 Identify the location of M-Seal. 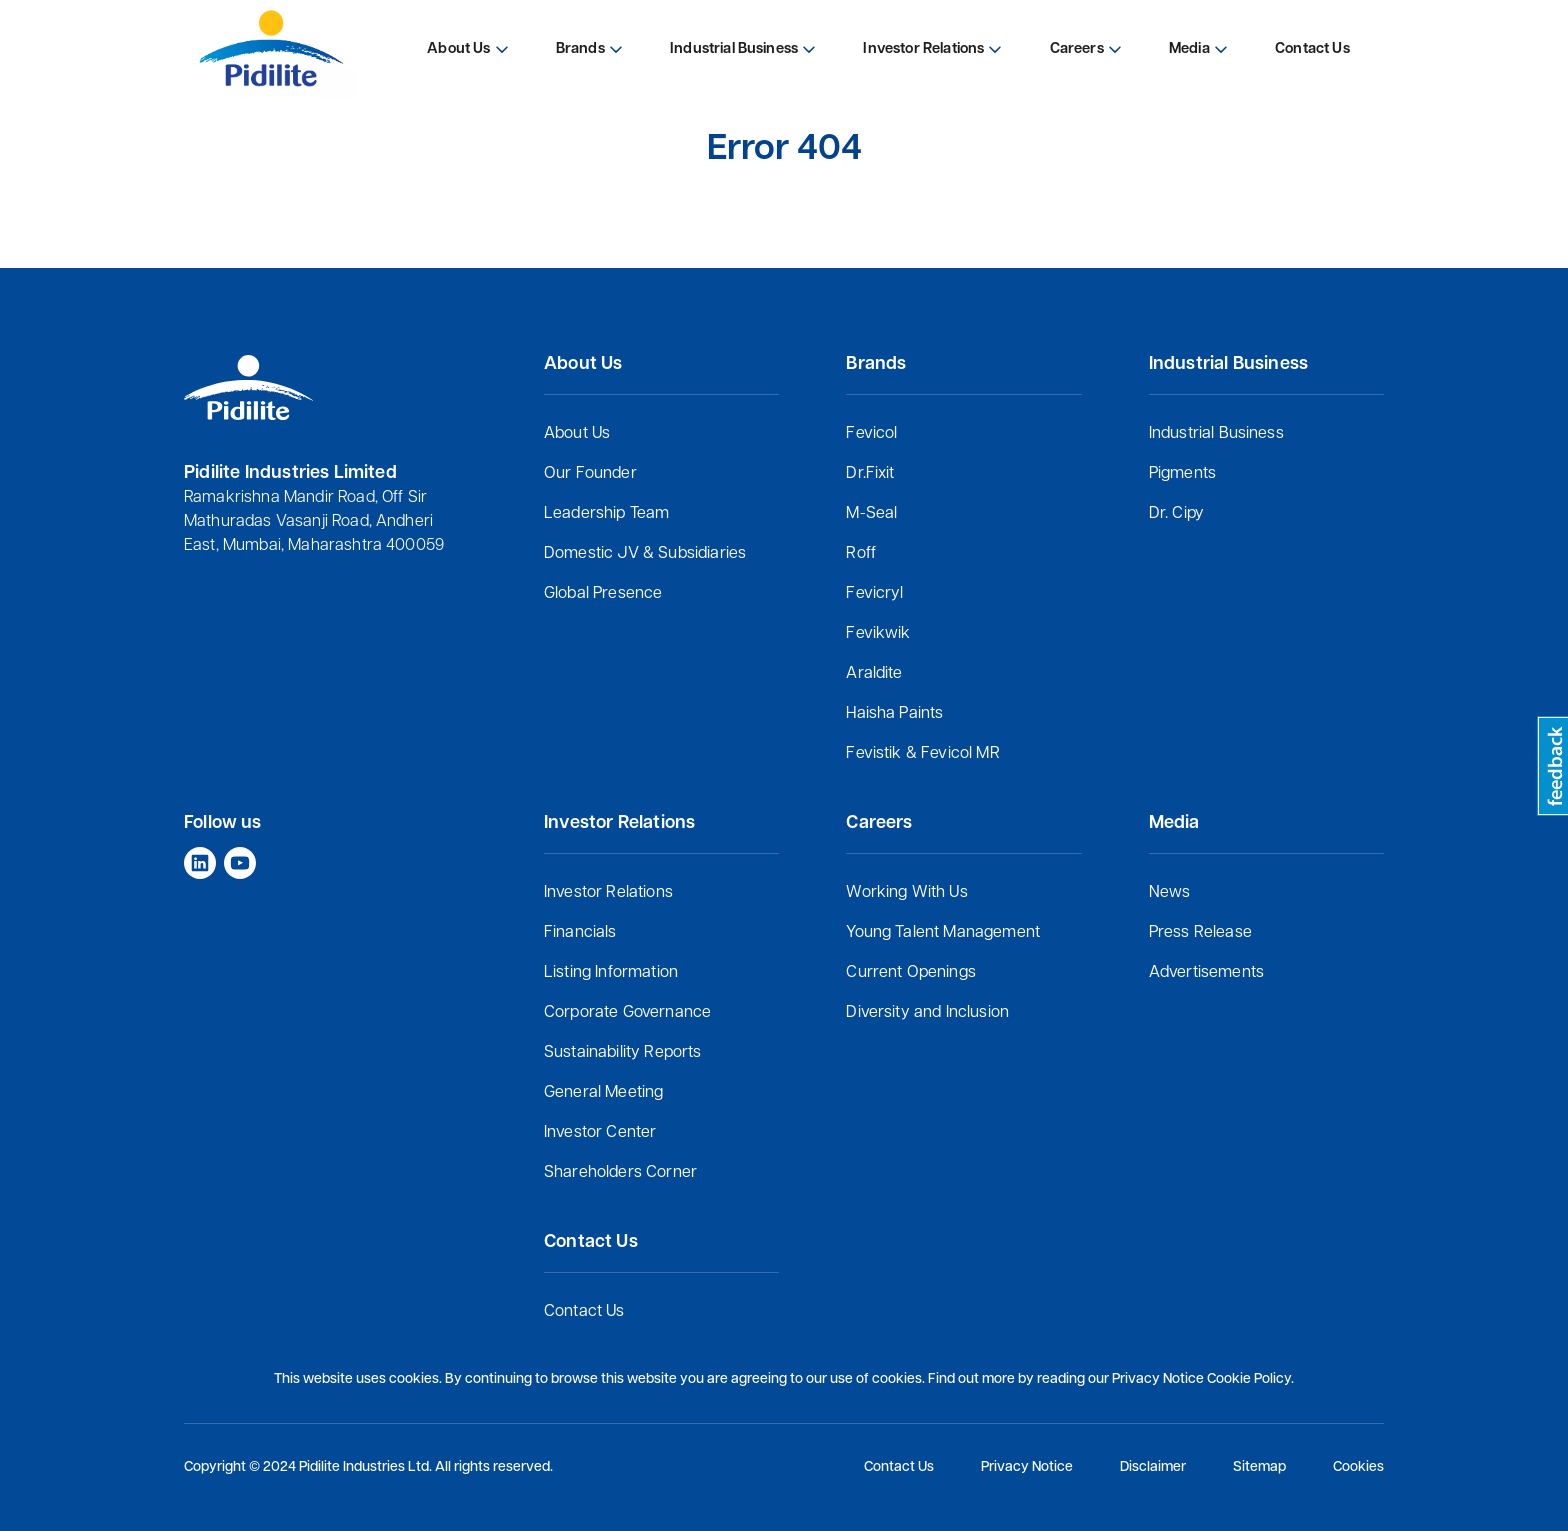
(871, 514).